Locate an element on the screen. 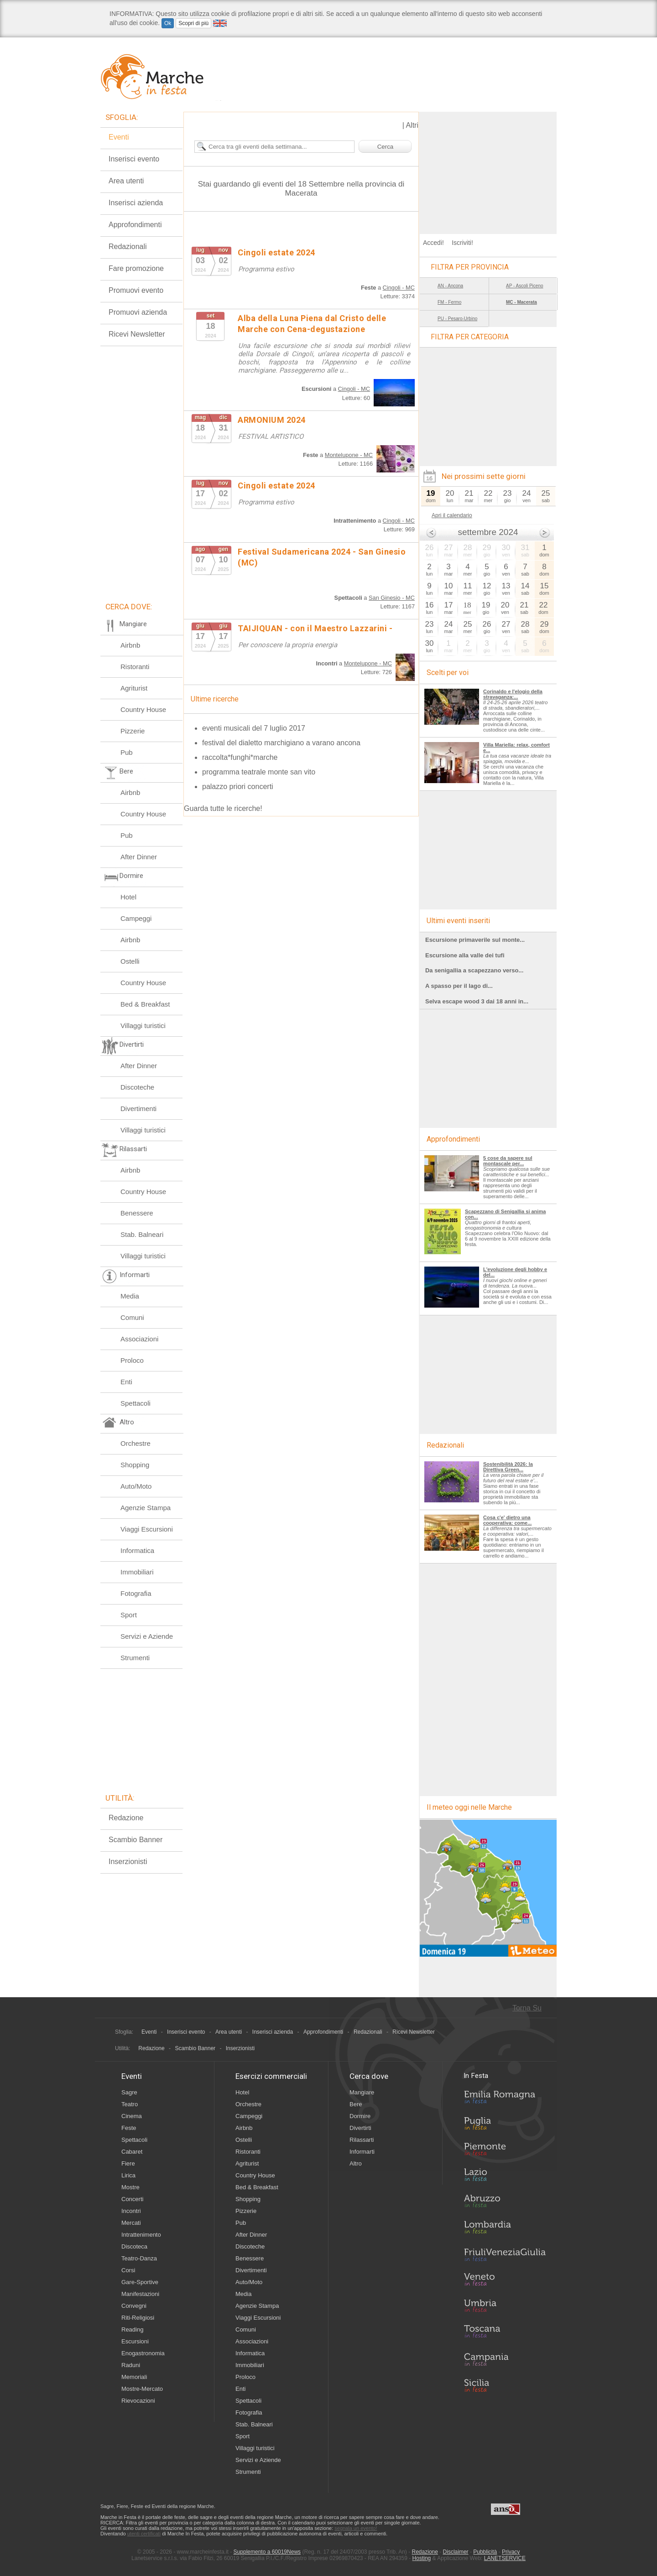 The height and width of the screenshot is (2576, 657). Toscana in Festa is located at coordinates (505, 2333).